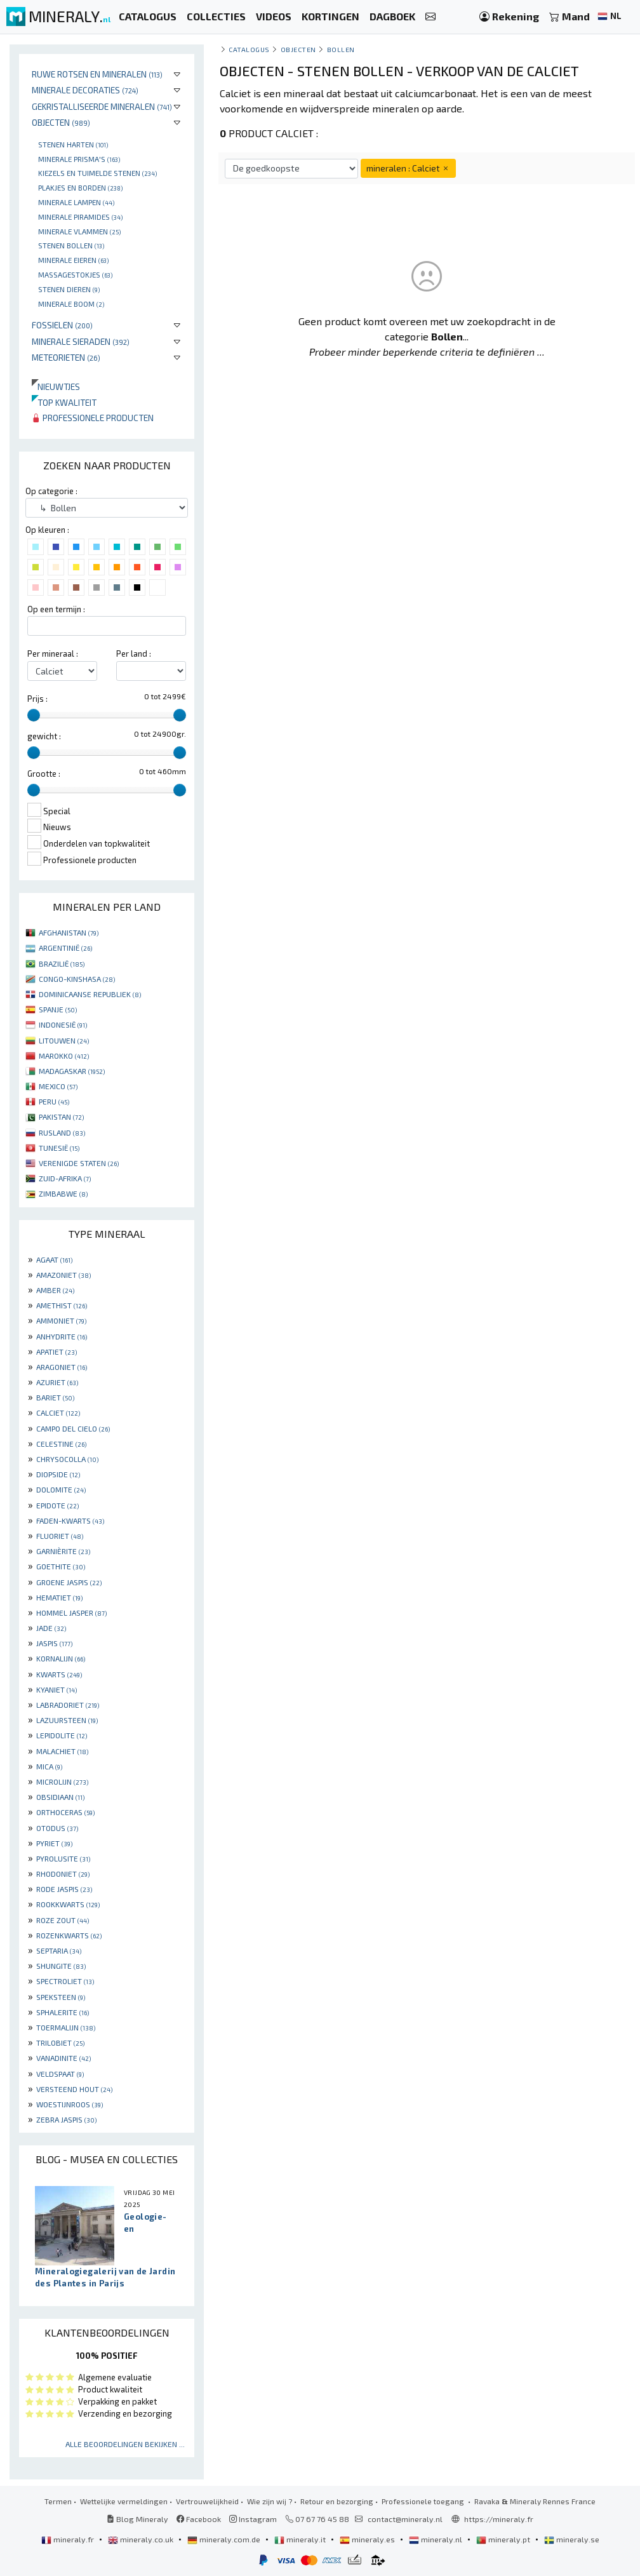  Describe the element at coordinates (62, 324) in the screenshot. I see `Fossielen` at that location.